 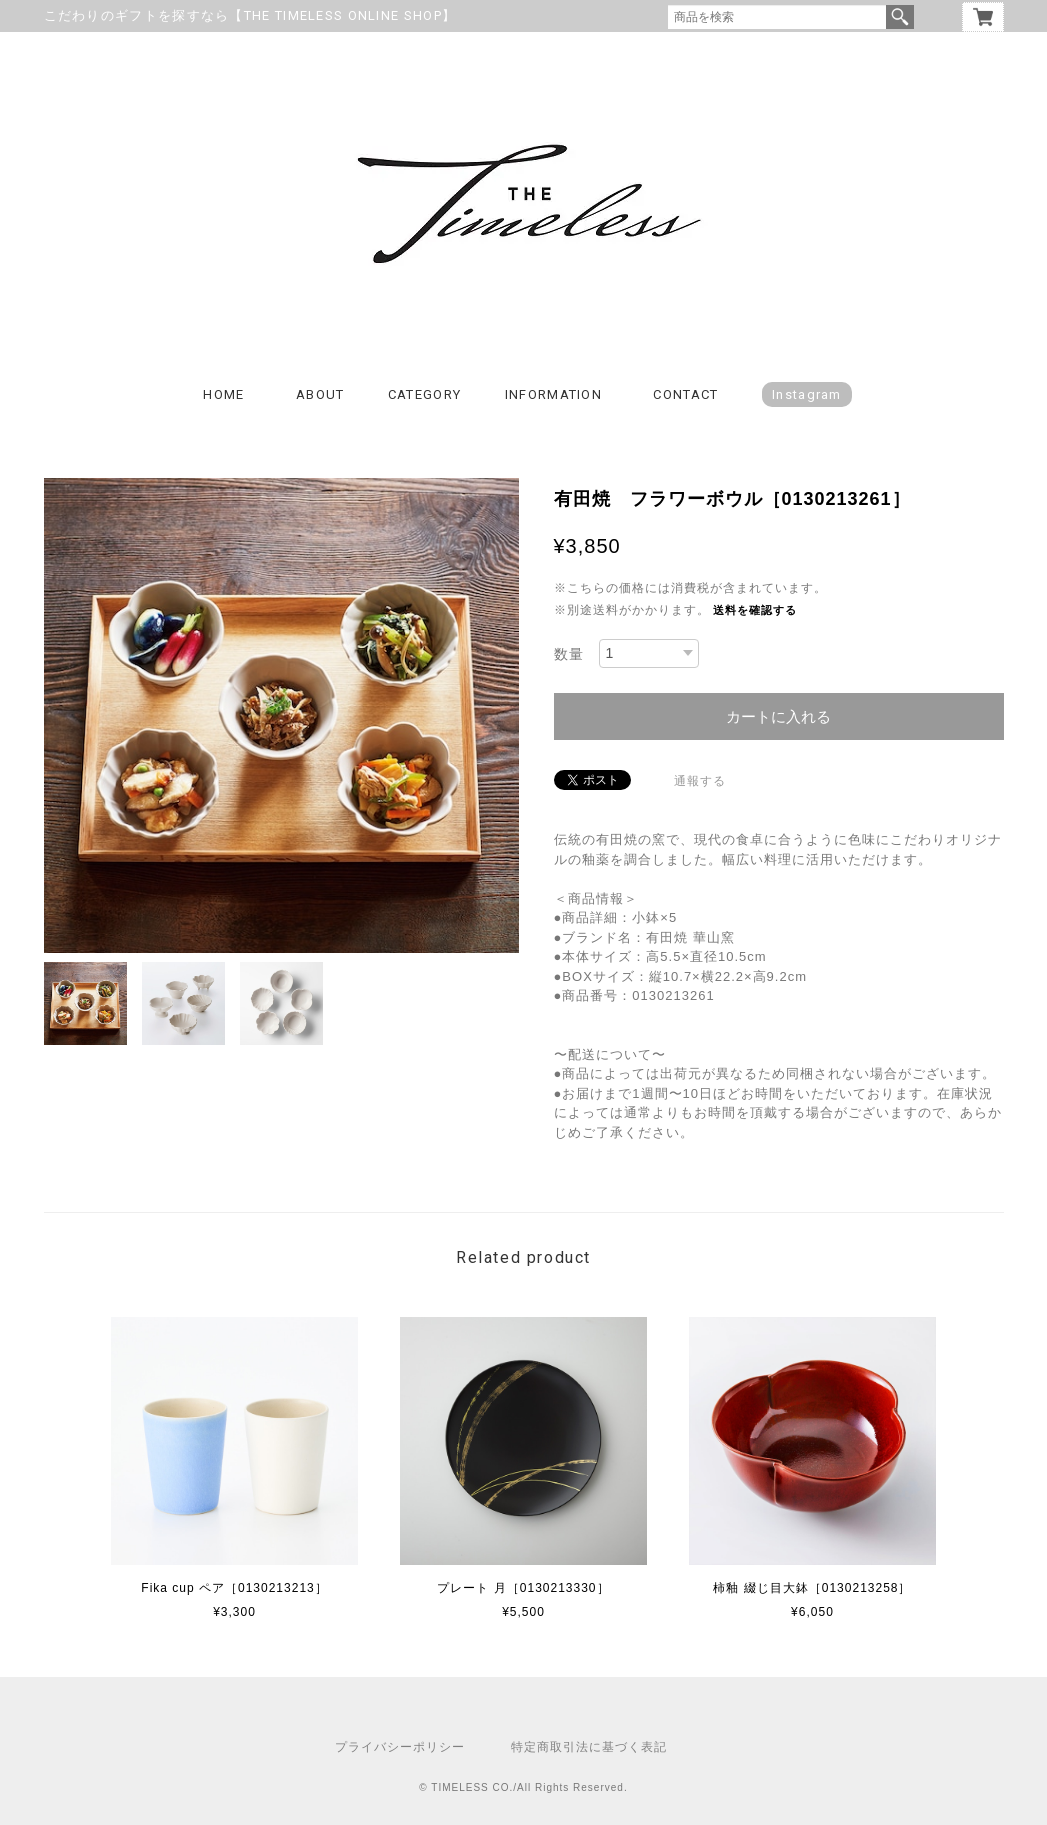 What do you see at coordinates (778, 716) in the screenshot?
I see `カートに入れる` at bounding box center [778, 716].